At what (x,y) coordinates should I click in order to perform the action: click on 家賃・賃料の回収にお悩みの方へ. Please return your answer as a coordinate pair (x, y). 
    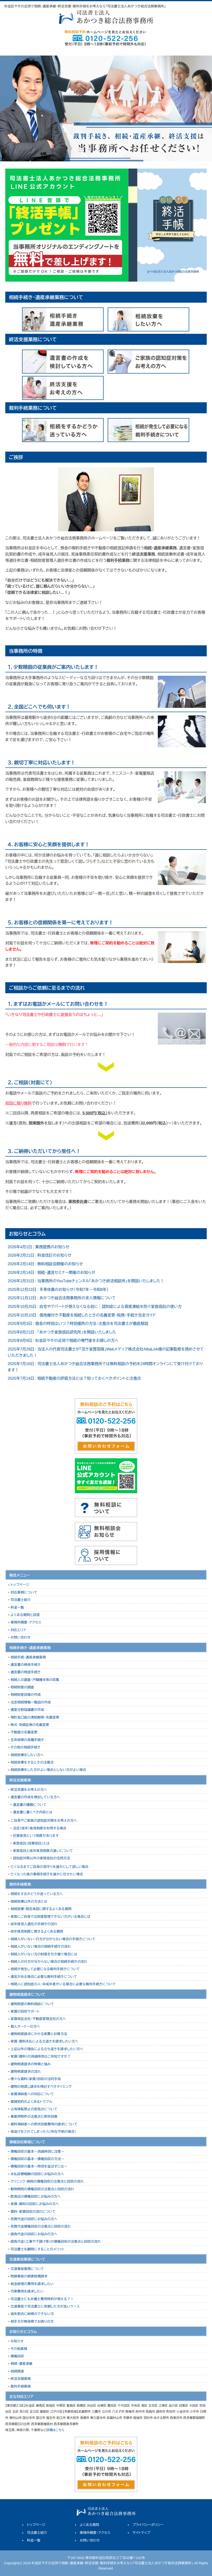
    Looking at the image, I should click on (35, 2204).